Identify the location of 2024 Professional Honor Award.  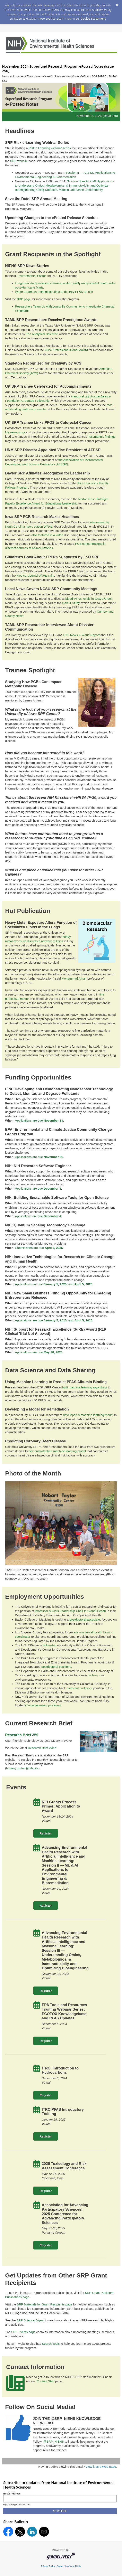
(66, 350).